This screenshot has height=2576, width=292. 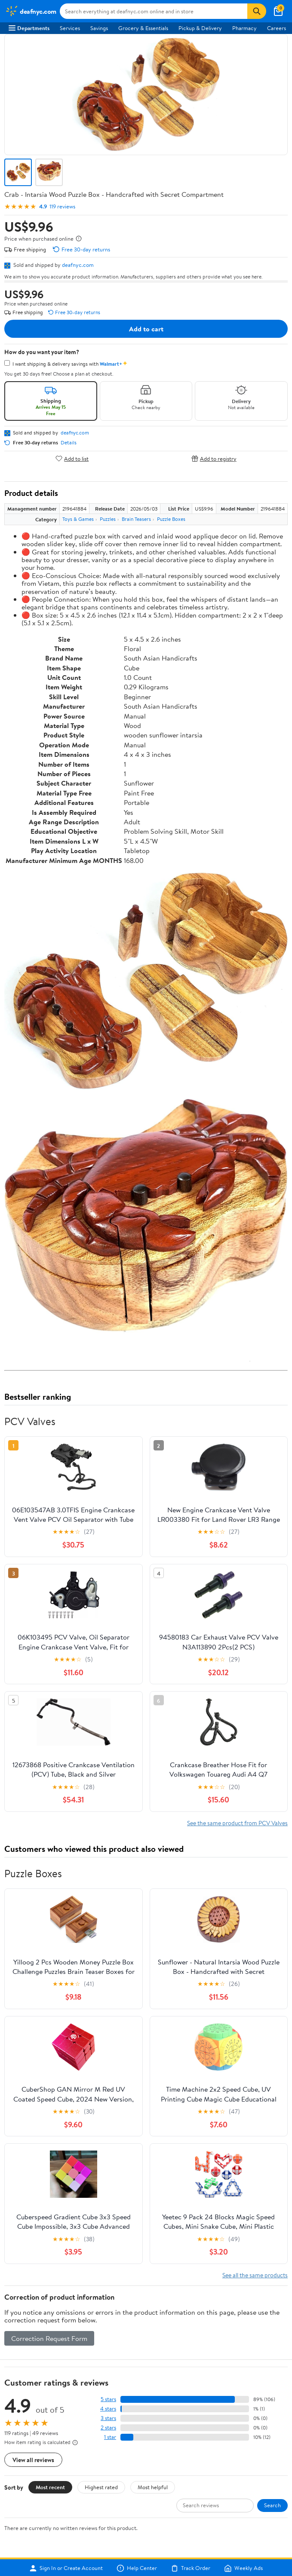 What do you see at coordinates (50, 2487) in the screenshot?
I see `Most recent` at bounding box center [50, 2487].